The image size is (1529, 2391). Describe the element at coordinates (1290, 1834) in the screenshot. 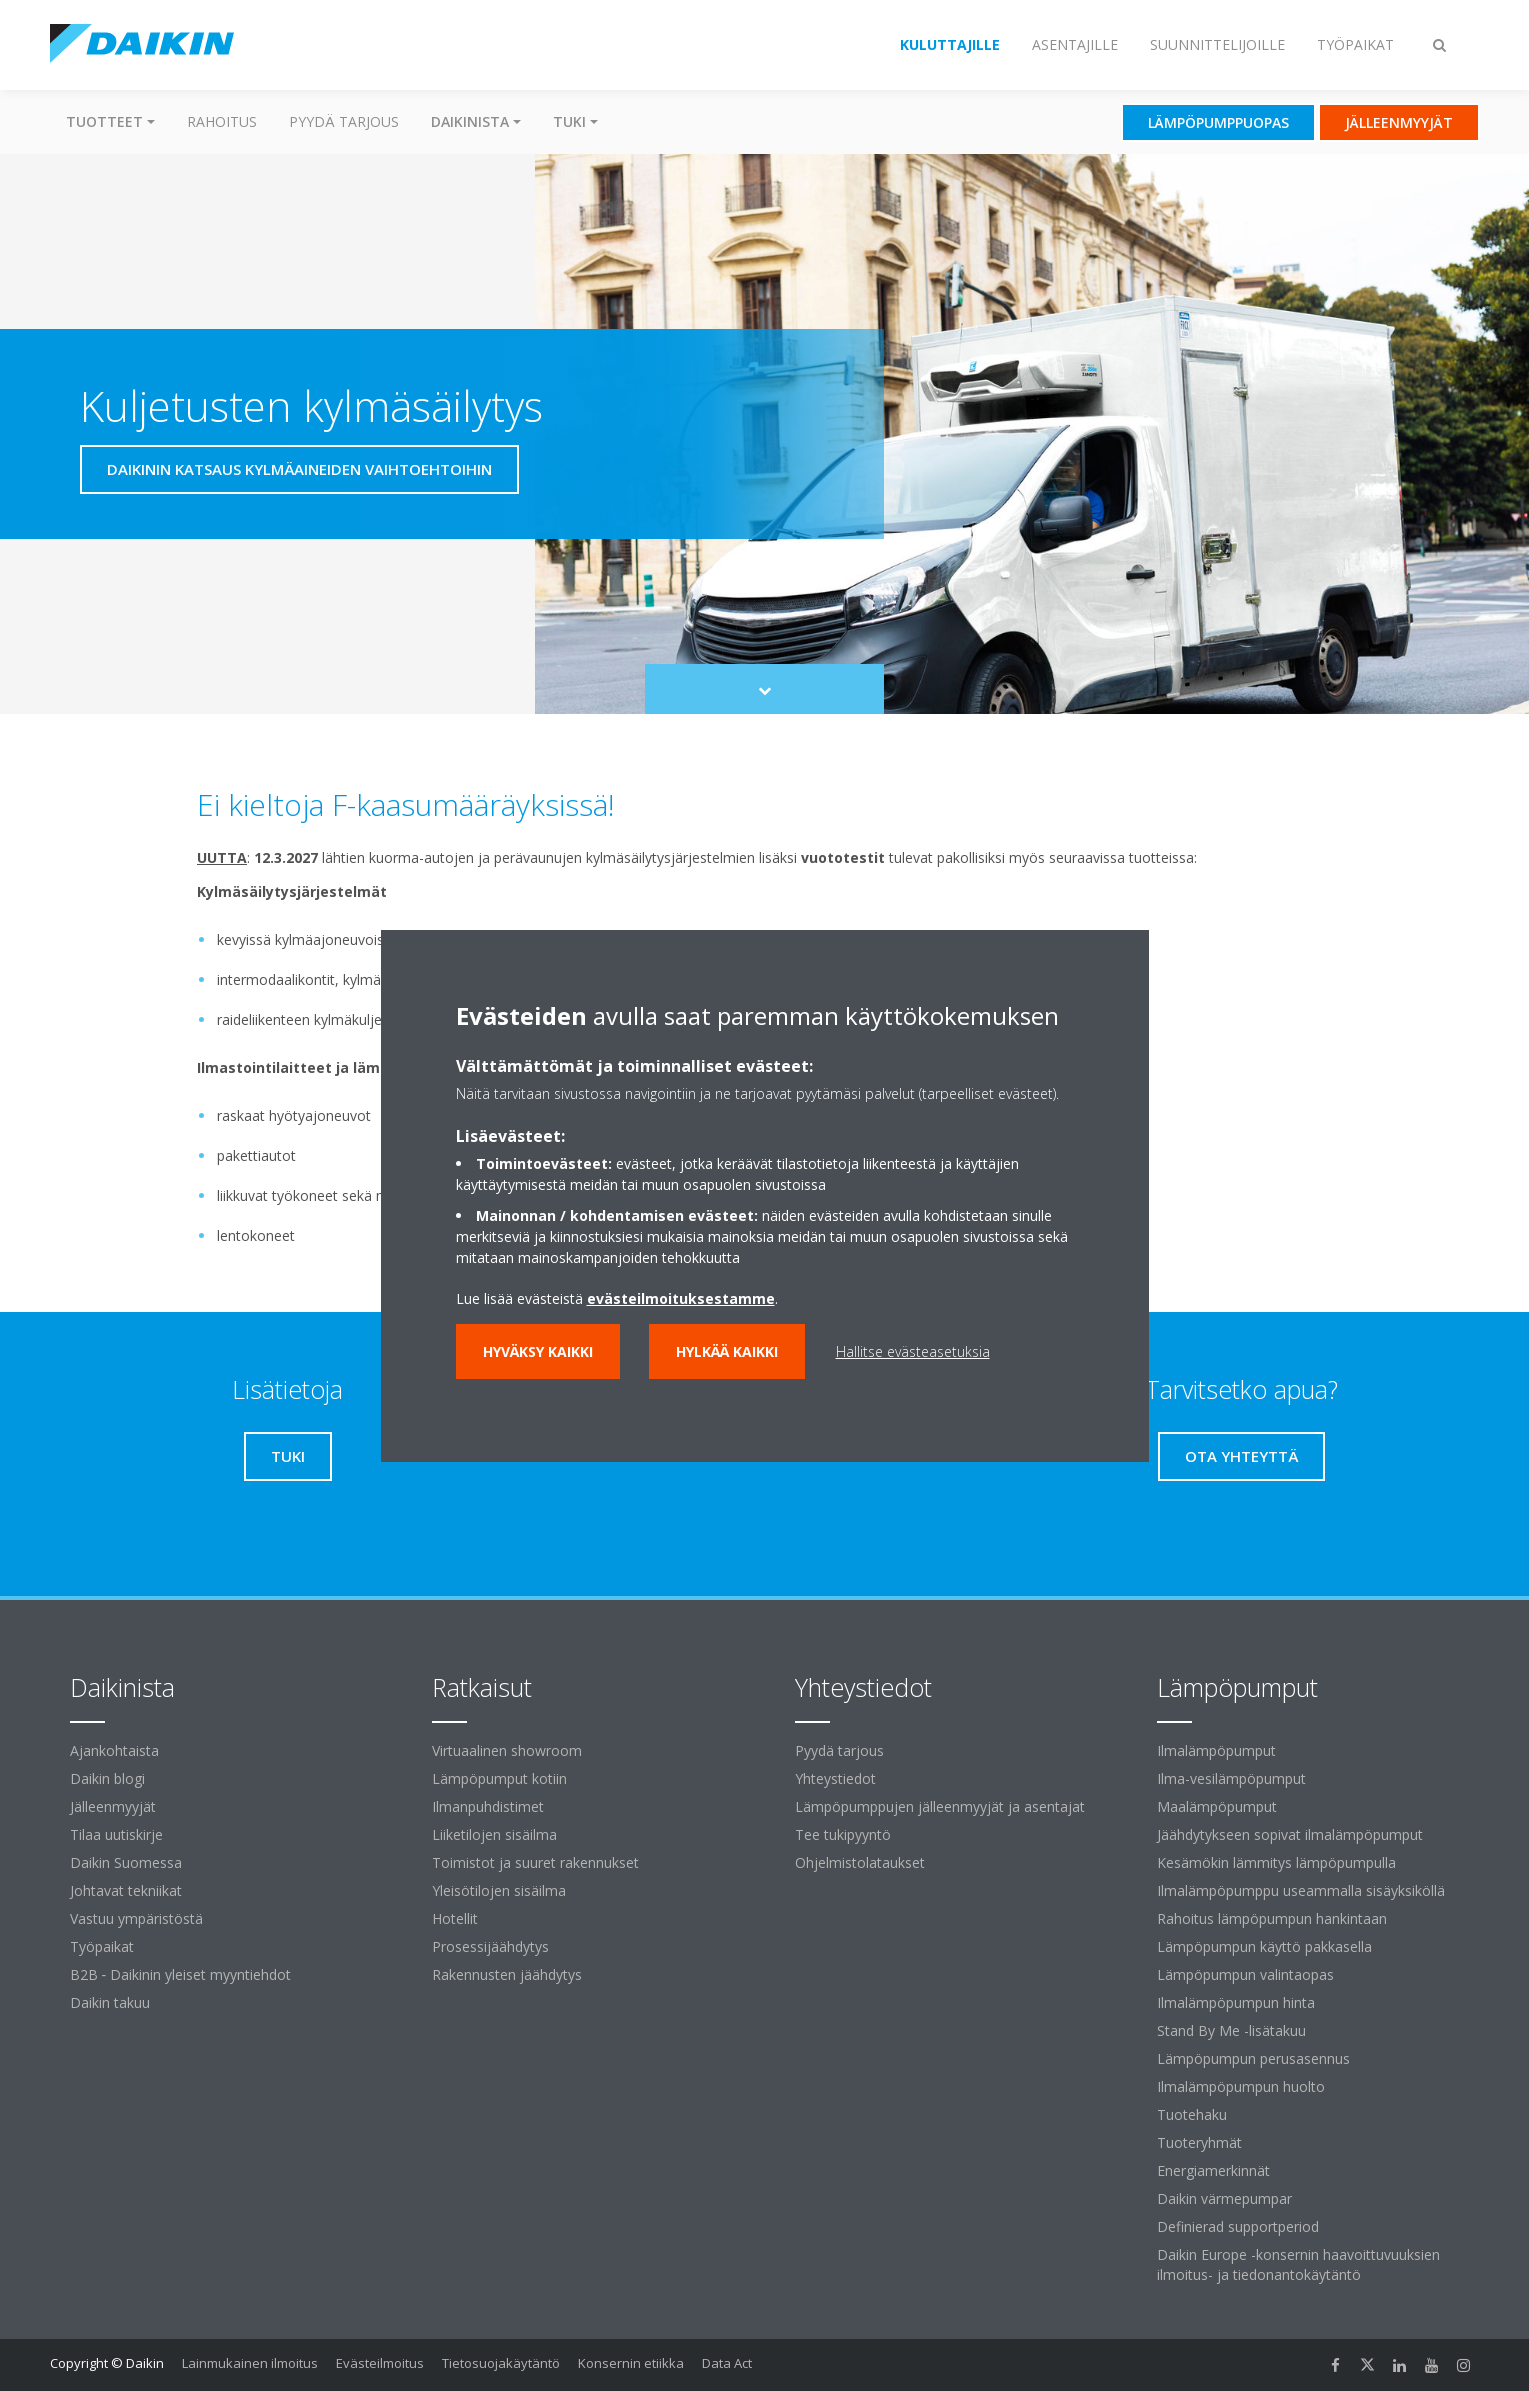

I see `Jäähdytykseen sopivat ilmalämpöpumput` at that location.